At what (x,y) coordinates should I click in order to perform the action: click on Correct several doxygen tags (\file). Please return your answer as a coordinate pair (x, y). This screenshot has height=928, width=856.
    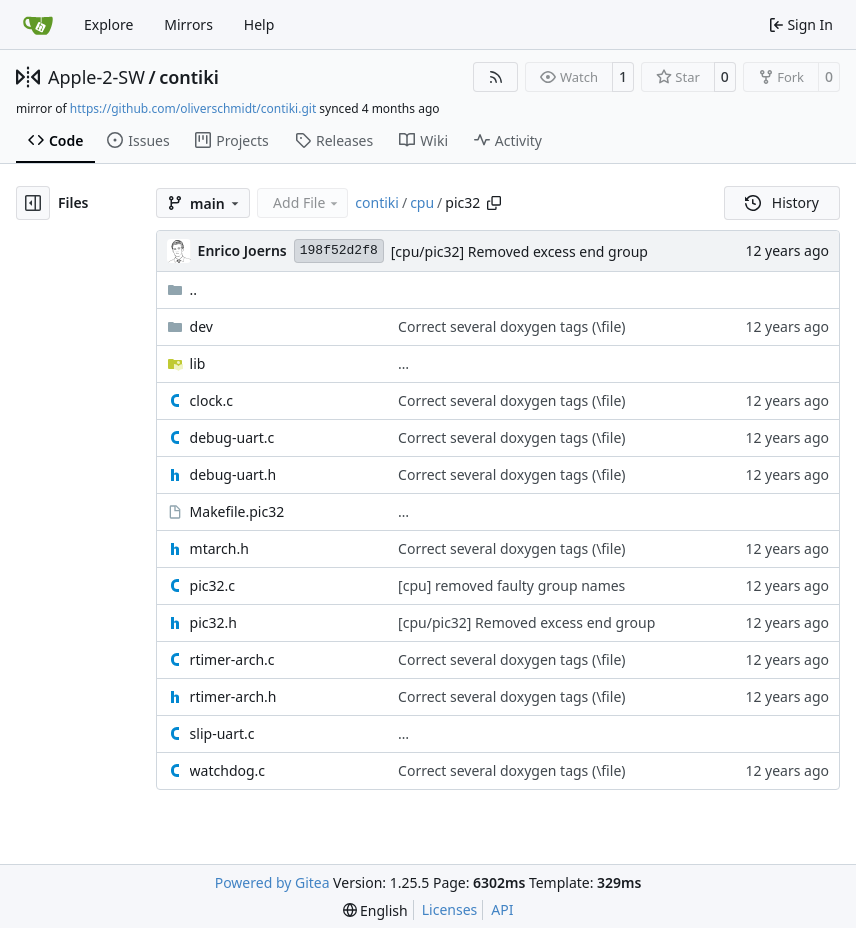
    Looking at the image, I should click on (511, 326).